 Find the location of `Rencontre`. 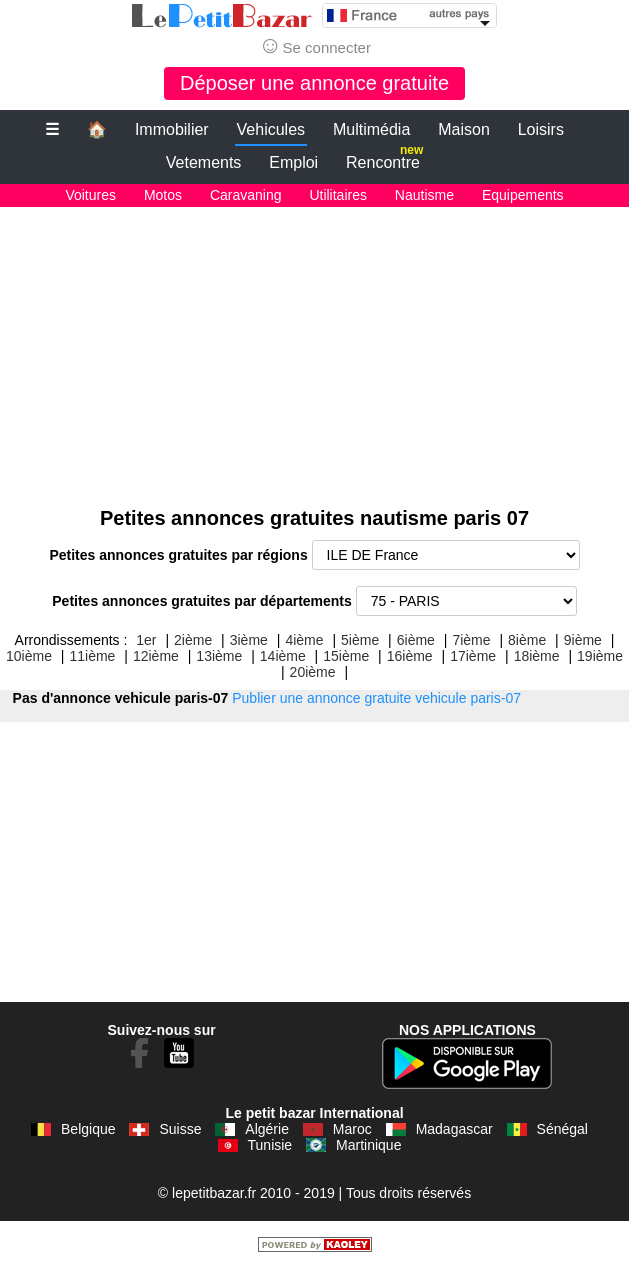

Rencontre is located at coordinates (384, 158).